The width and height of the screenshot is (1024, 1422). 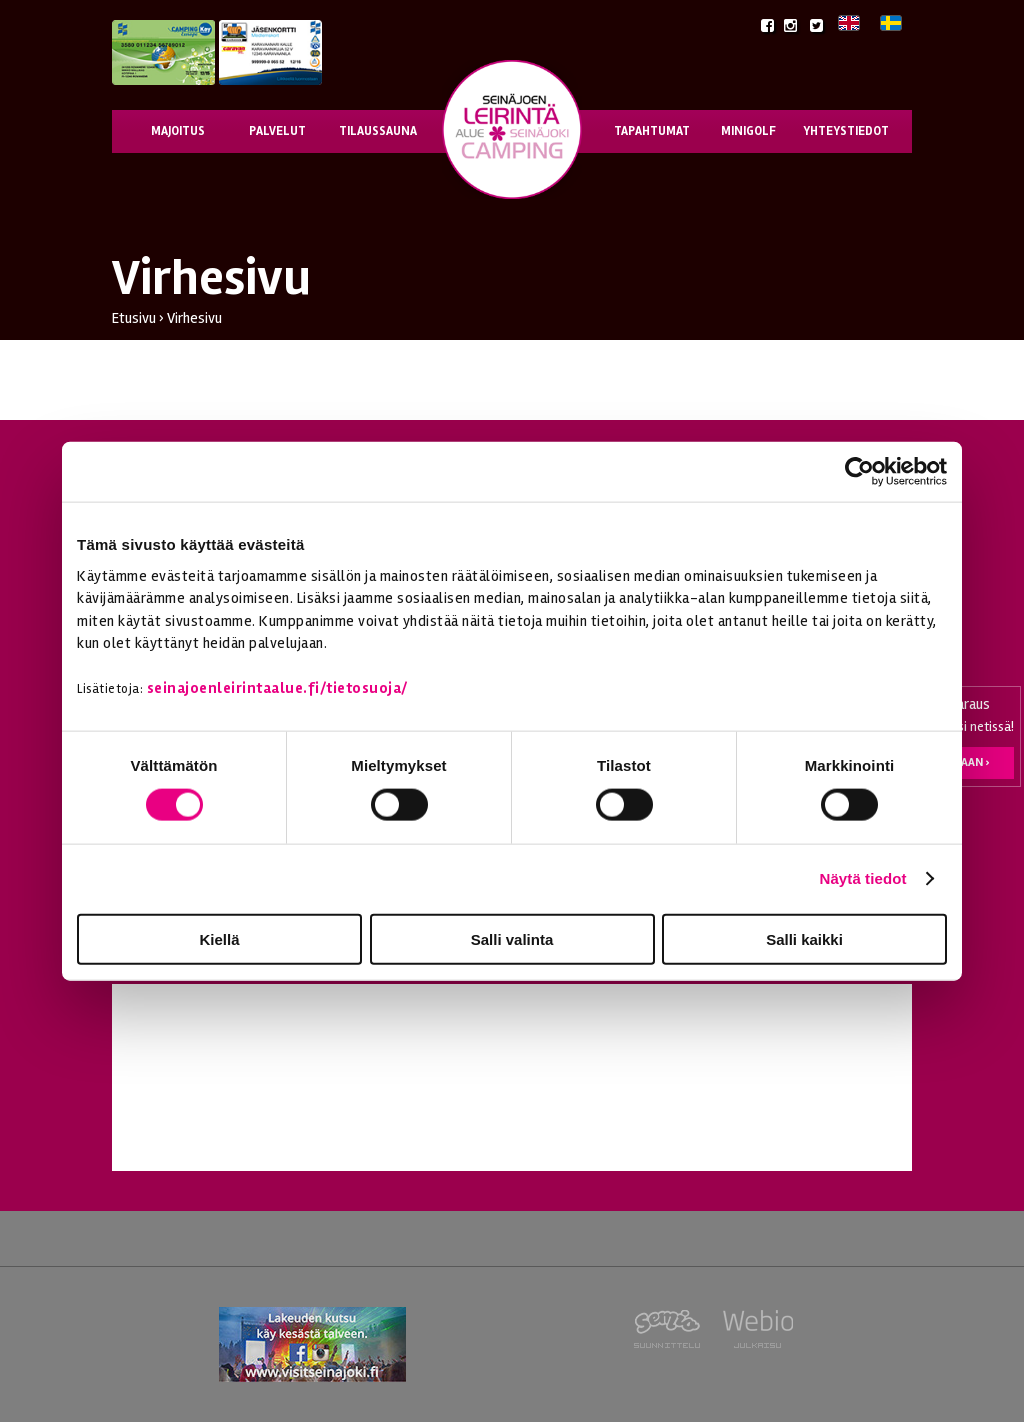 What do you see at coordinates (178, 131) in the screenshot?
I see `Majoitus` at bounding box center [178, 131].